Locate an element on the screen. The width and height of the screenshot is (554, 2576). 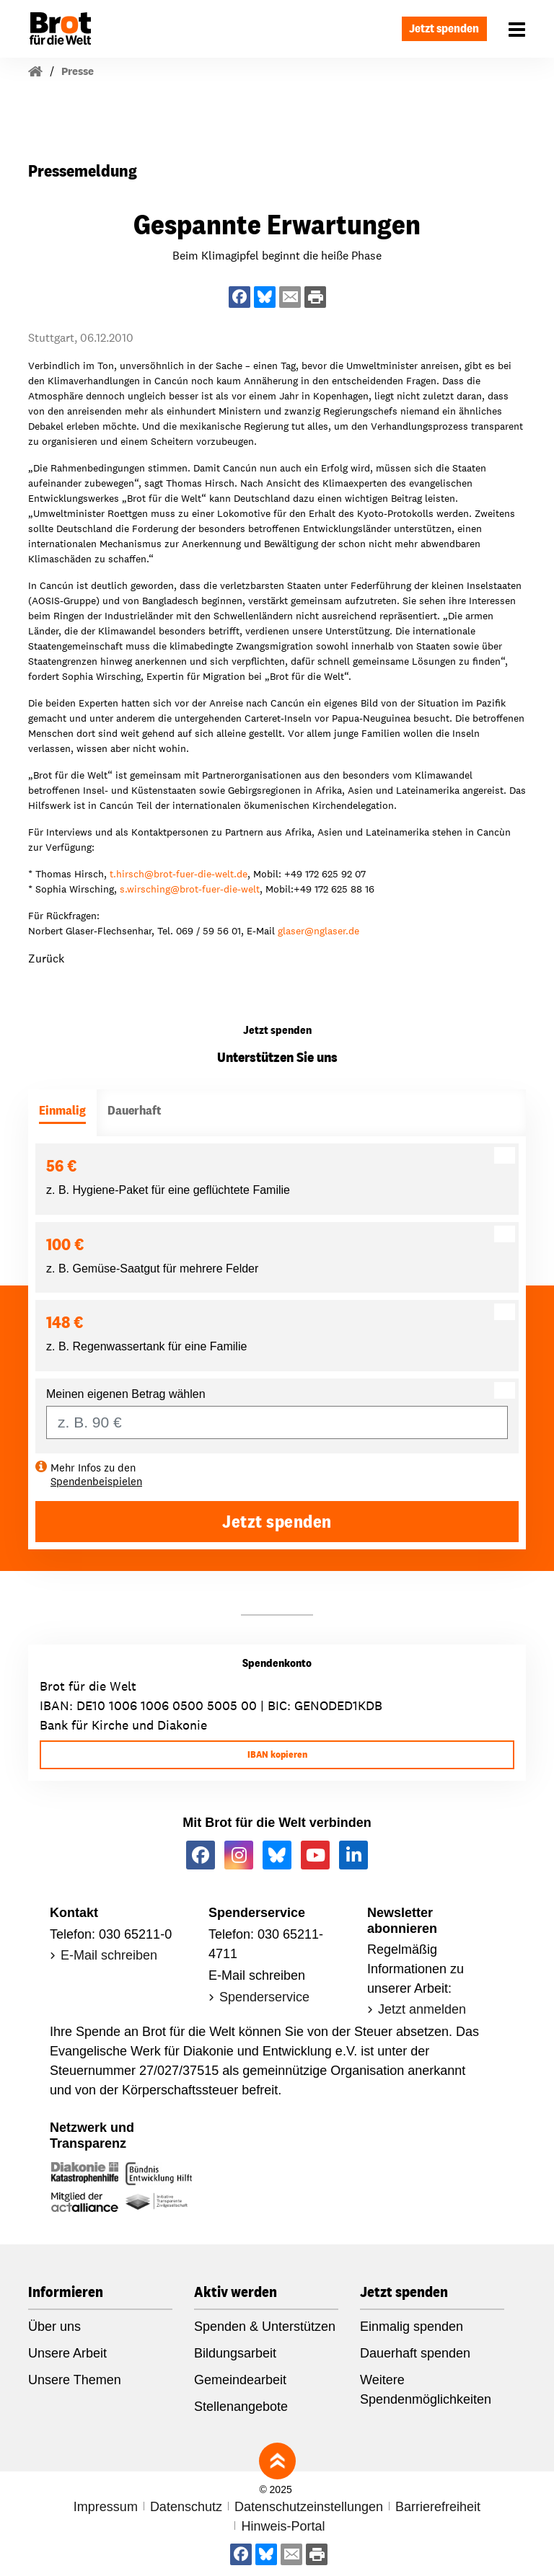
Über uns is located at coordinates (54, 2326).